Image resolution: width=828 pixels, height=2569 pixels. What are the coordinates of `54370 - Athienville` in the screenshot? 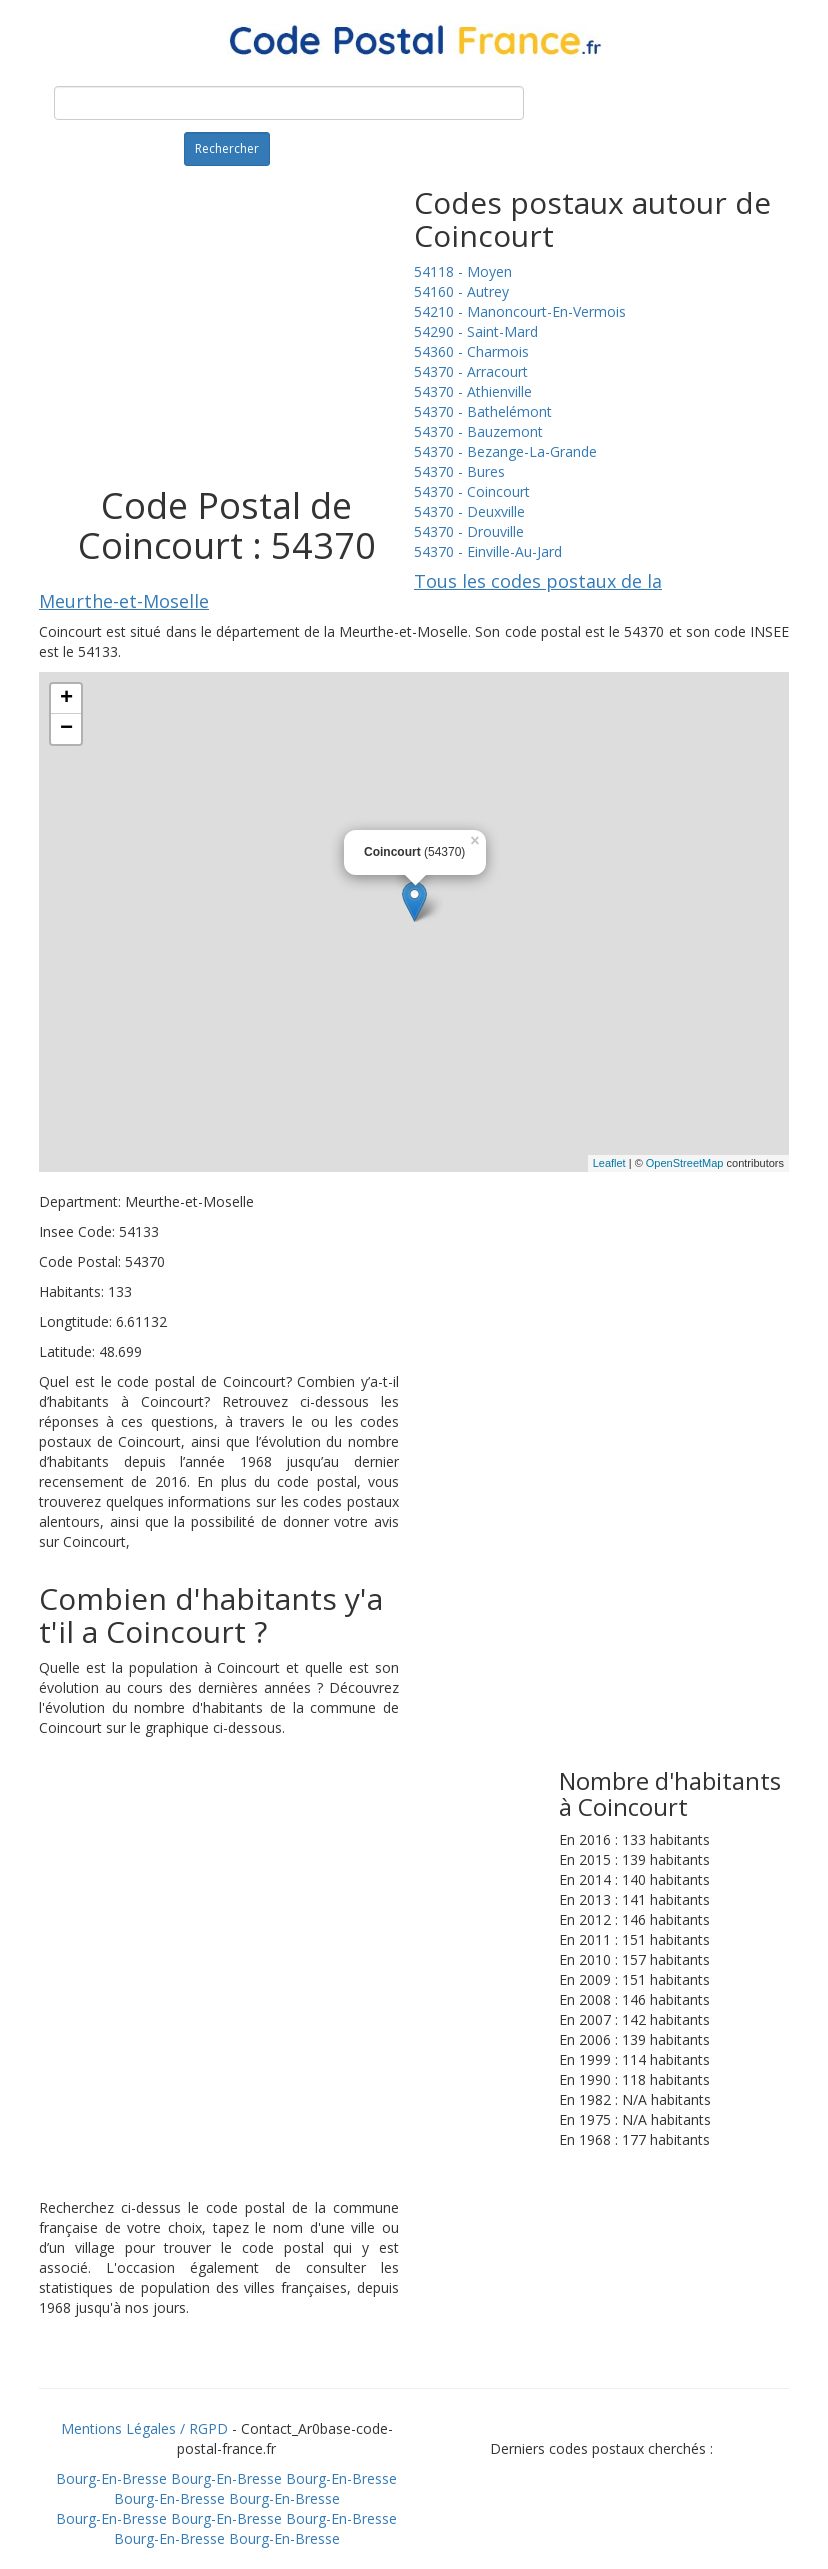 It's located at (473, 391).